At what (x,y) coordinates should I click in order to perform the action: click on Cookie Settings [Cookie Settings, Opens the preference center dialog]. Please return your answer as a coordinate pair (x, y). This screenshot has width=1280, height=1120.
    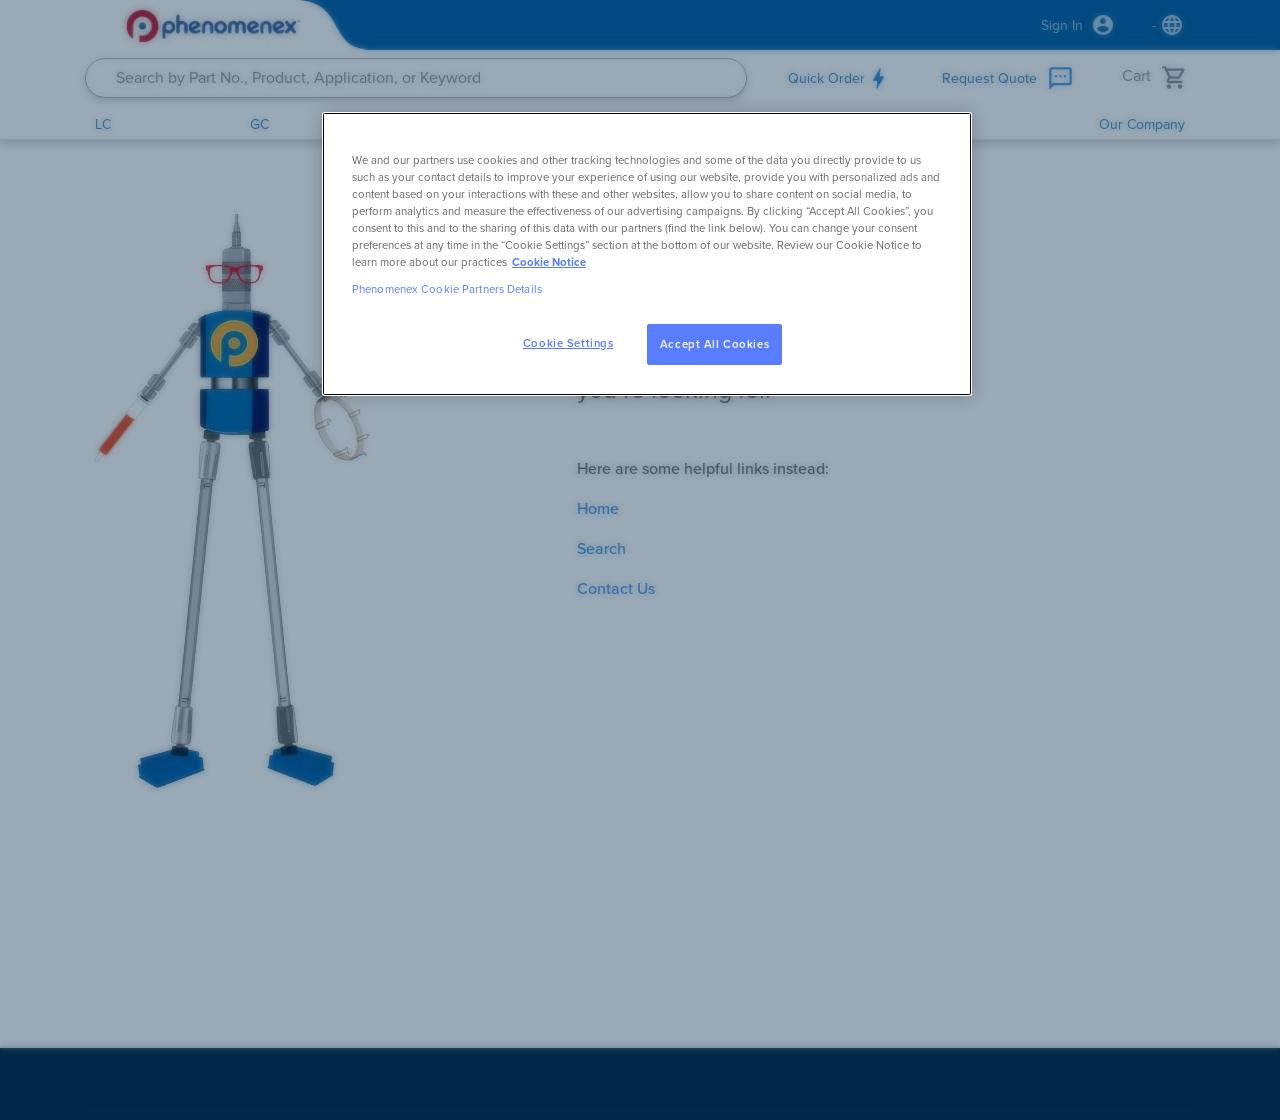
    Looking at the image, I should click on (568, 343).